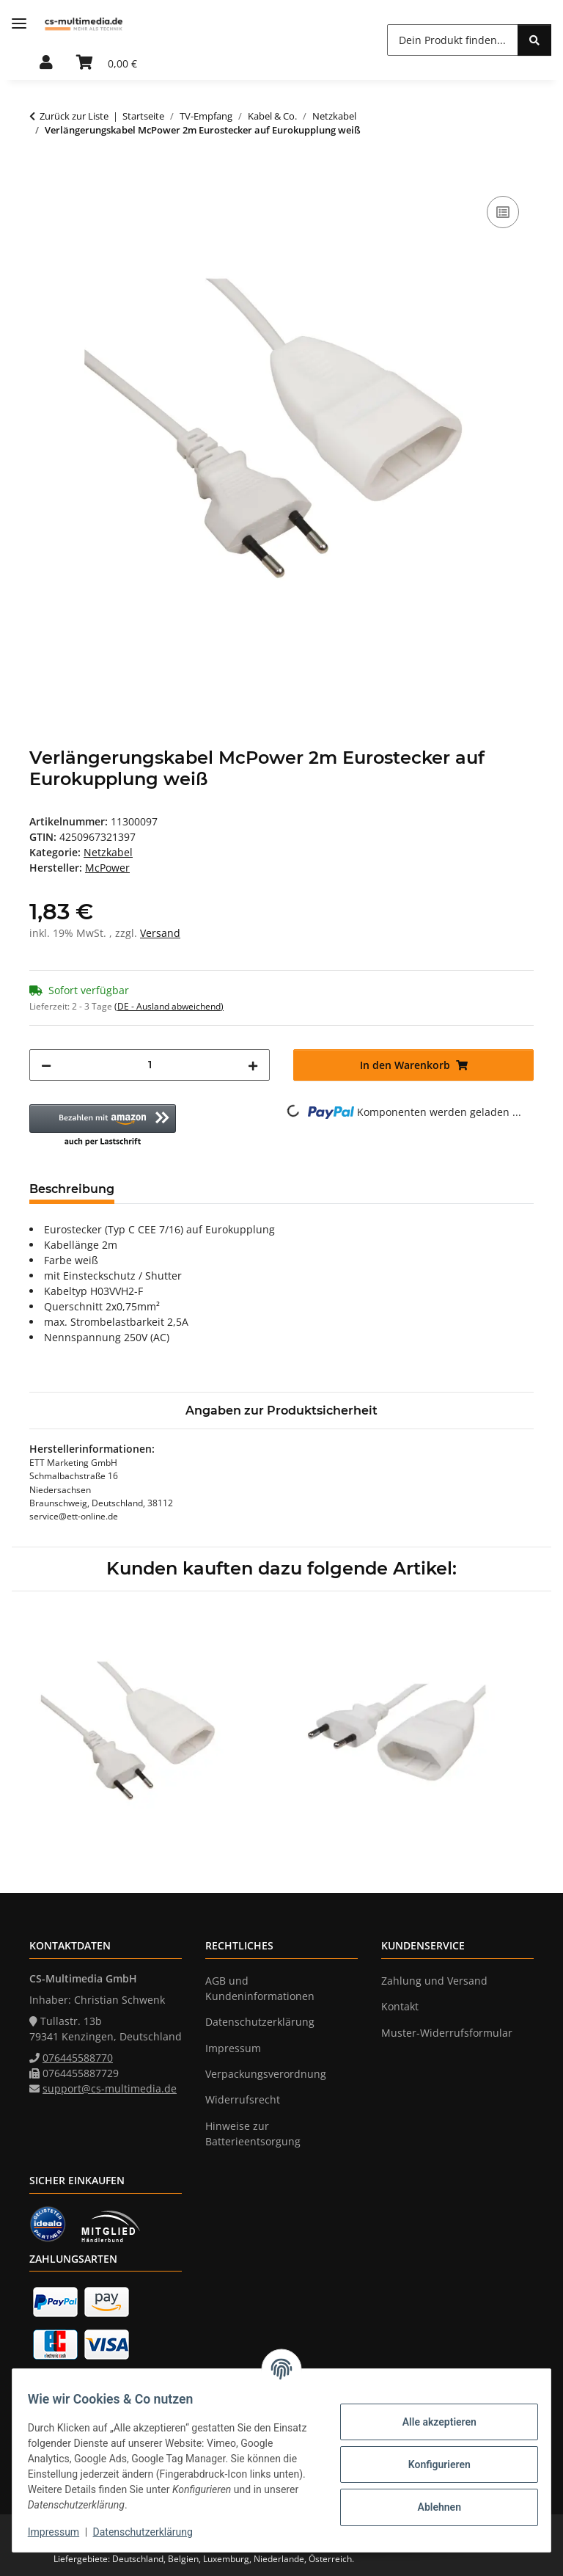 This screenshot has width=563, height=2576. I want to click on Versand, so click(160, 933).